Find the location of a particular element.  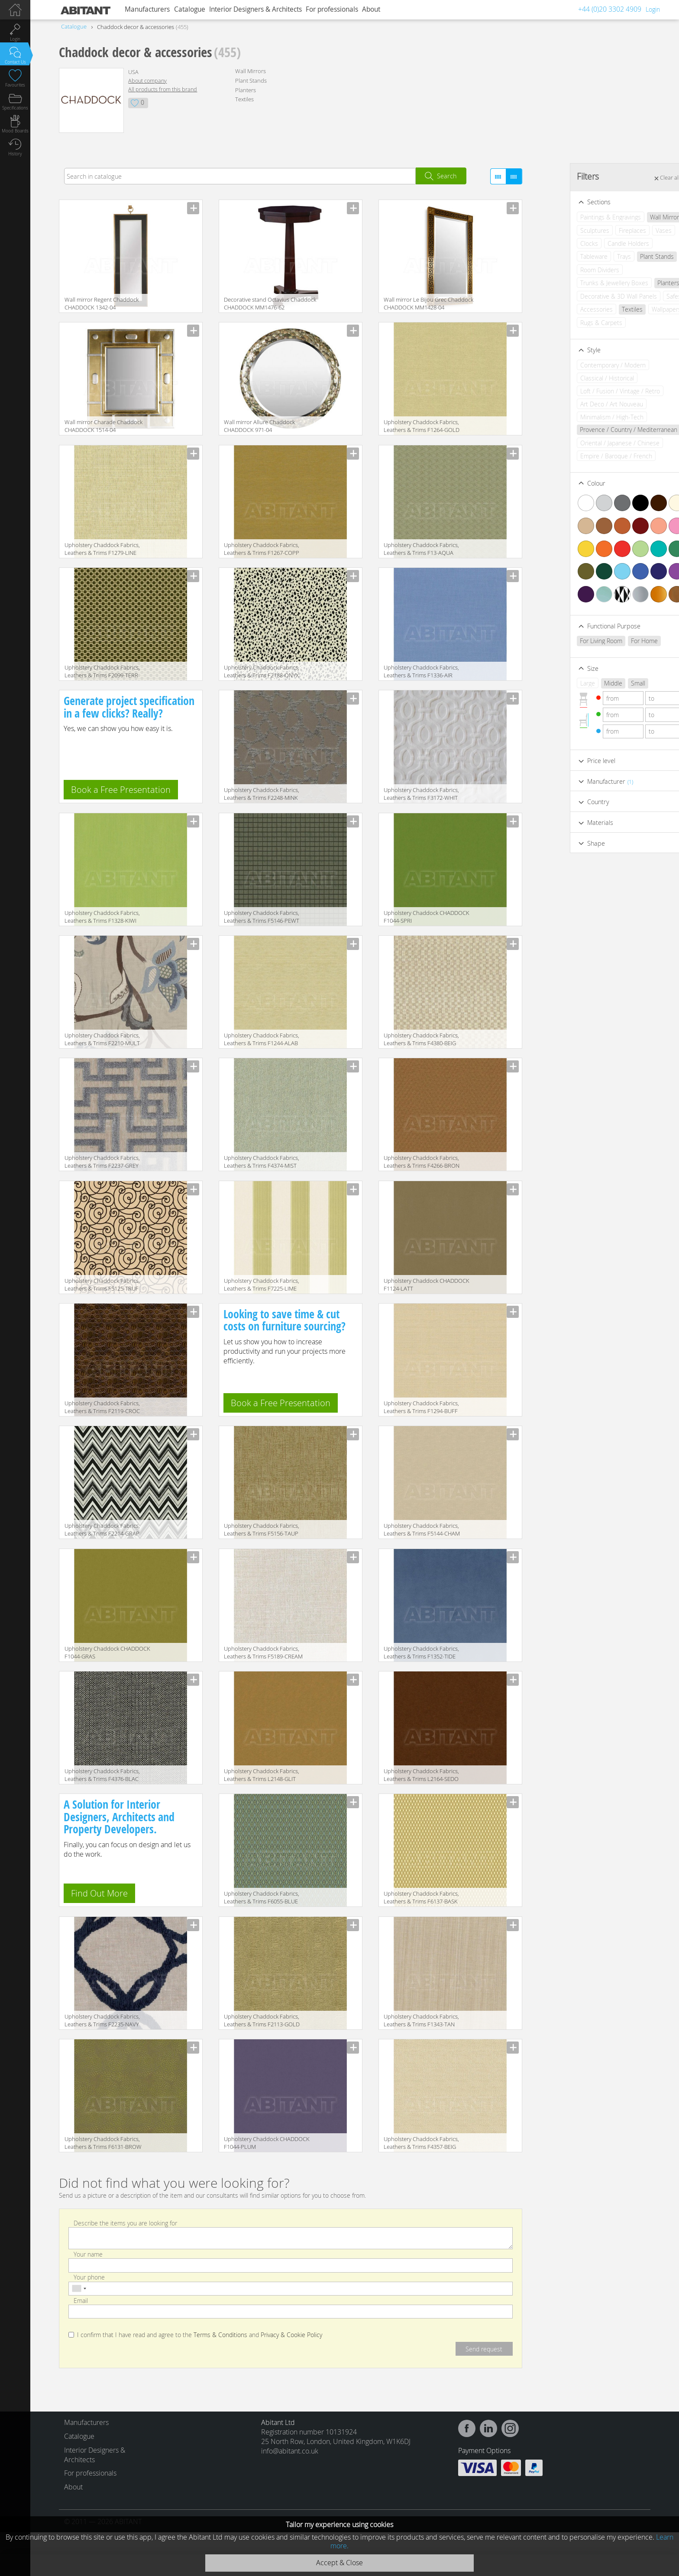

Minimalism / High-Tech is located at coordinates (578, 417).